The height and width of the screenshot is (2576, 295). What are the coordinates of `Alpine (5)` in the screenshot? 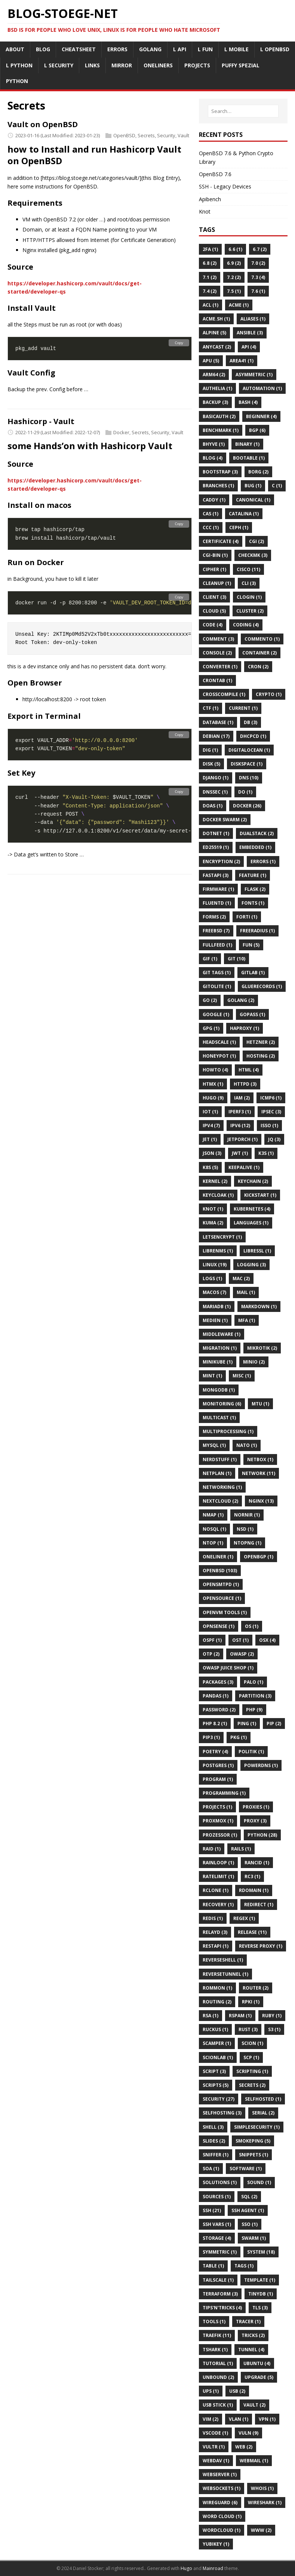 It's located at (214, 332).